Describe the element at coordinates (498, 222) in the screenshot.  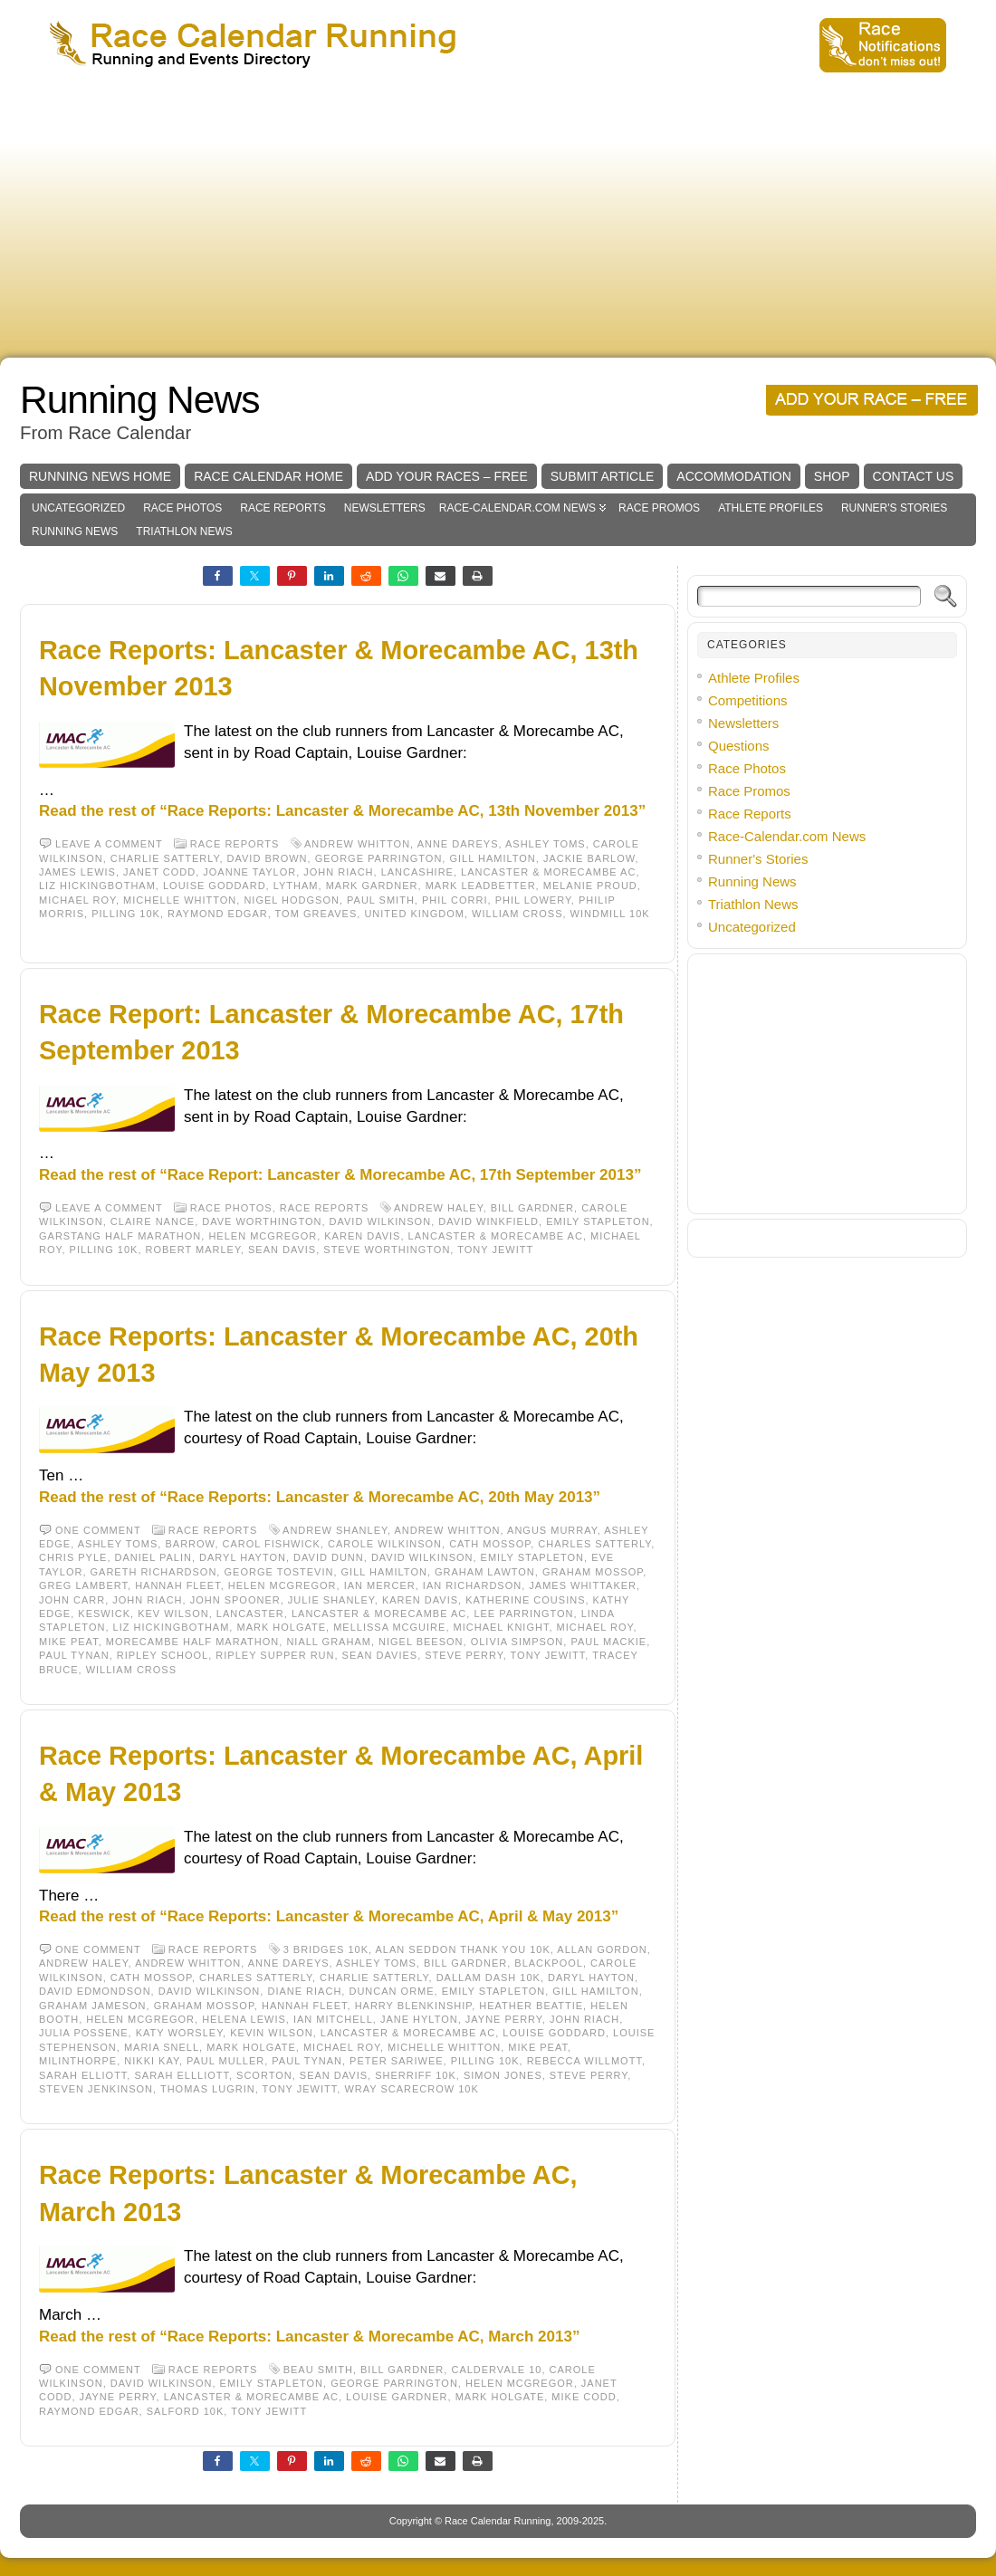
I see `[Advertisement]` at that location.